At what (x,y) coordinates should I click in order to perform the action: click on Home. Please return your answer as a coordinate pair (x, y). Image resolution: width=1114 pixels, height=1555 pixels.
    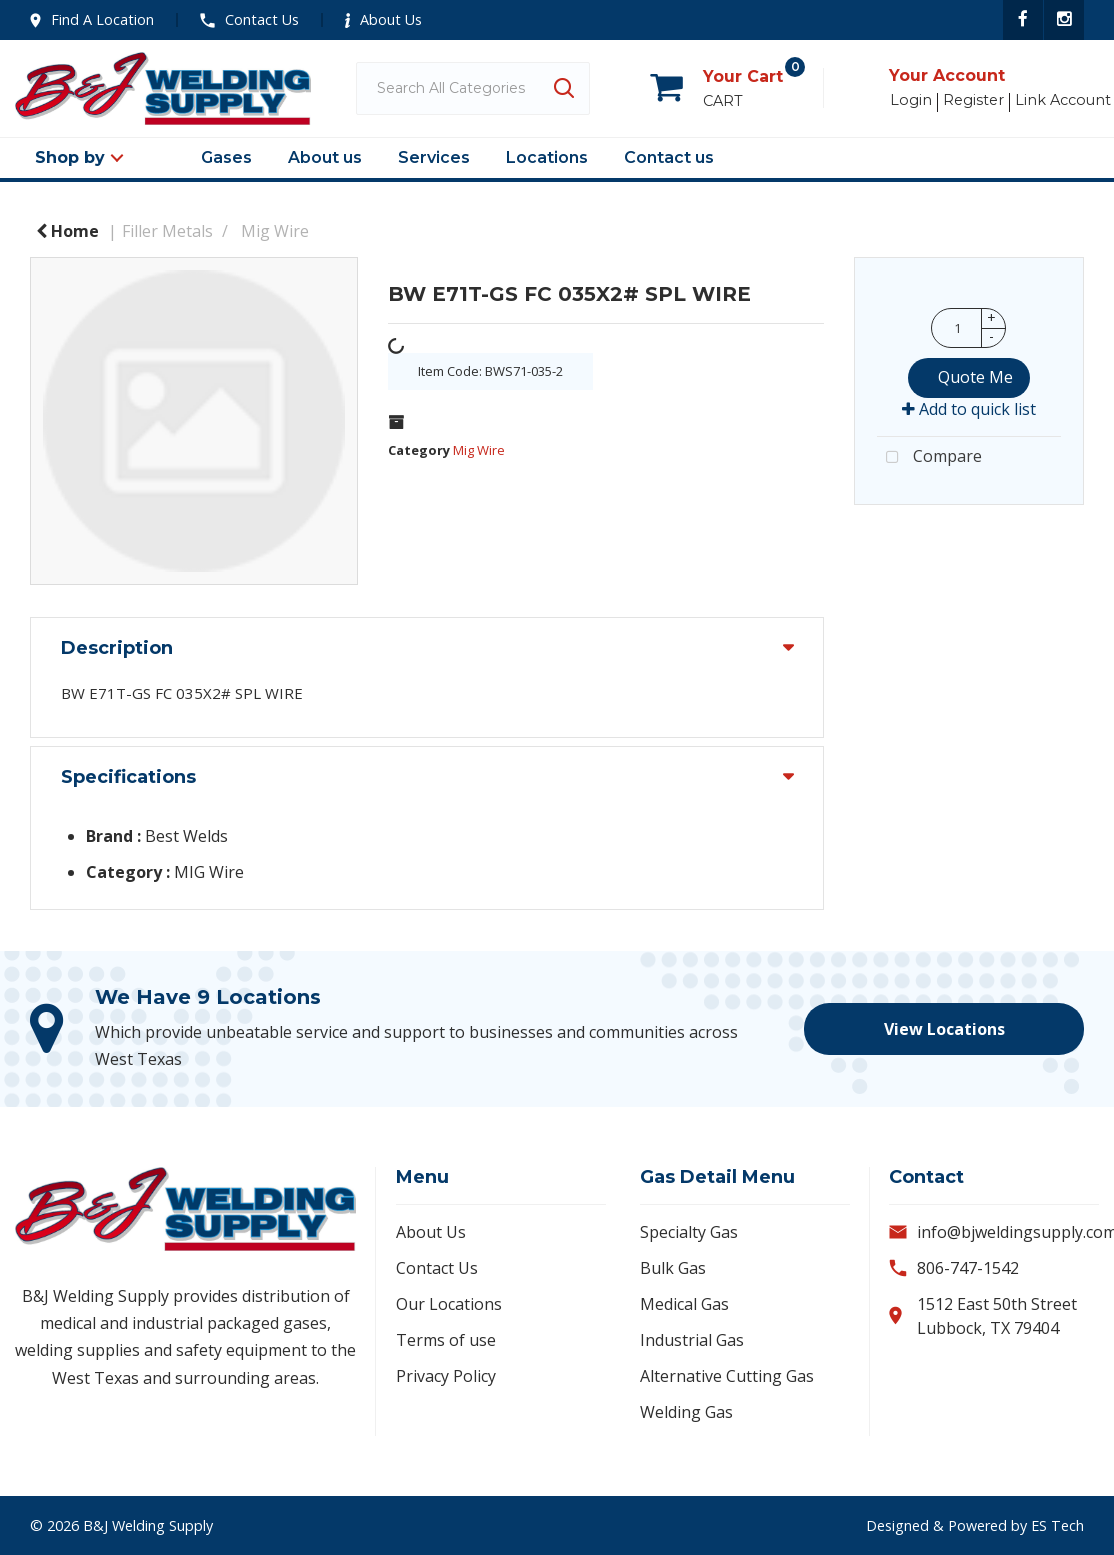
    Looking at the image, I should click on (67, 231).